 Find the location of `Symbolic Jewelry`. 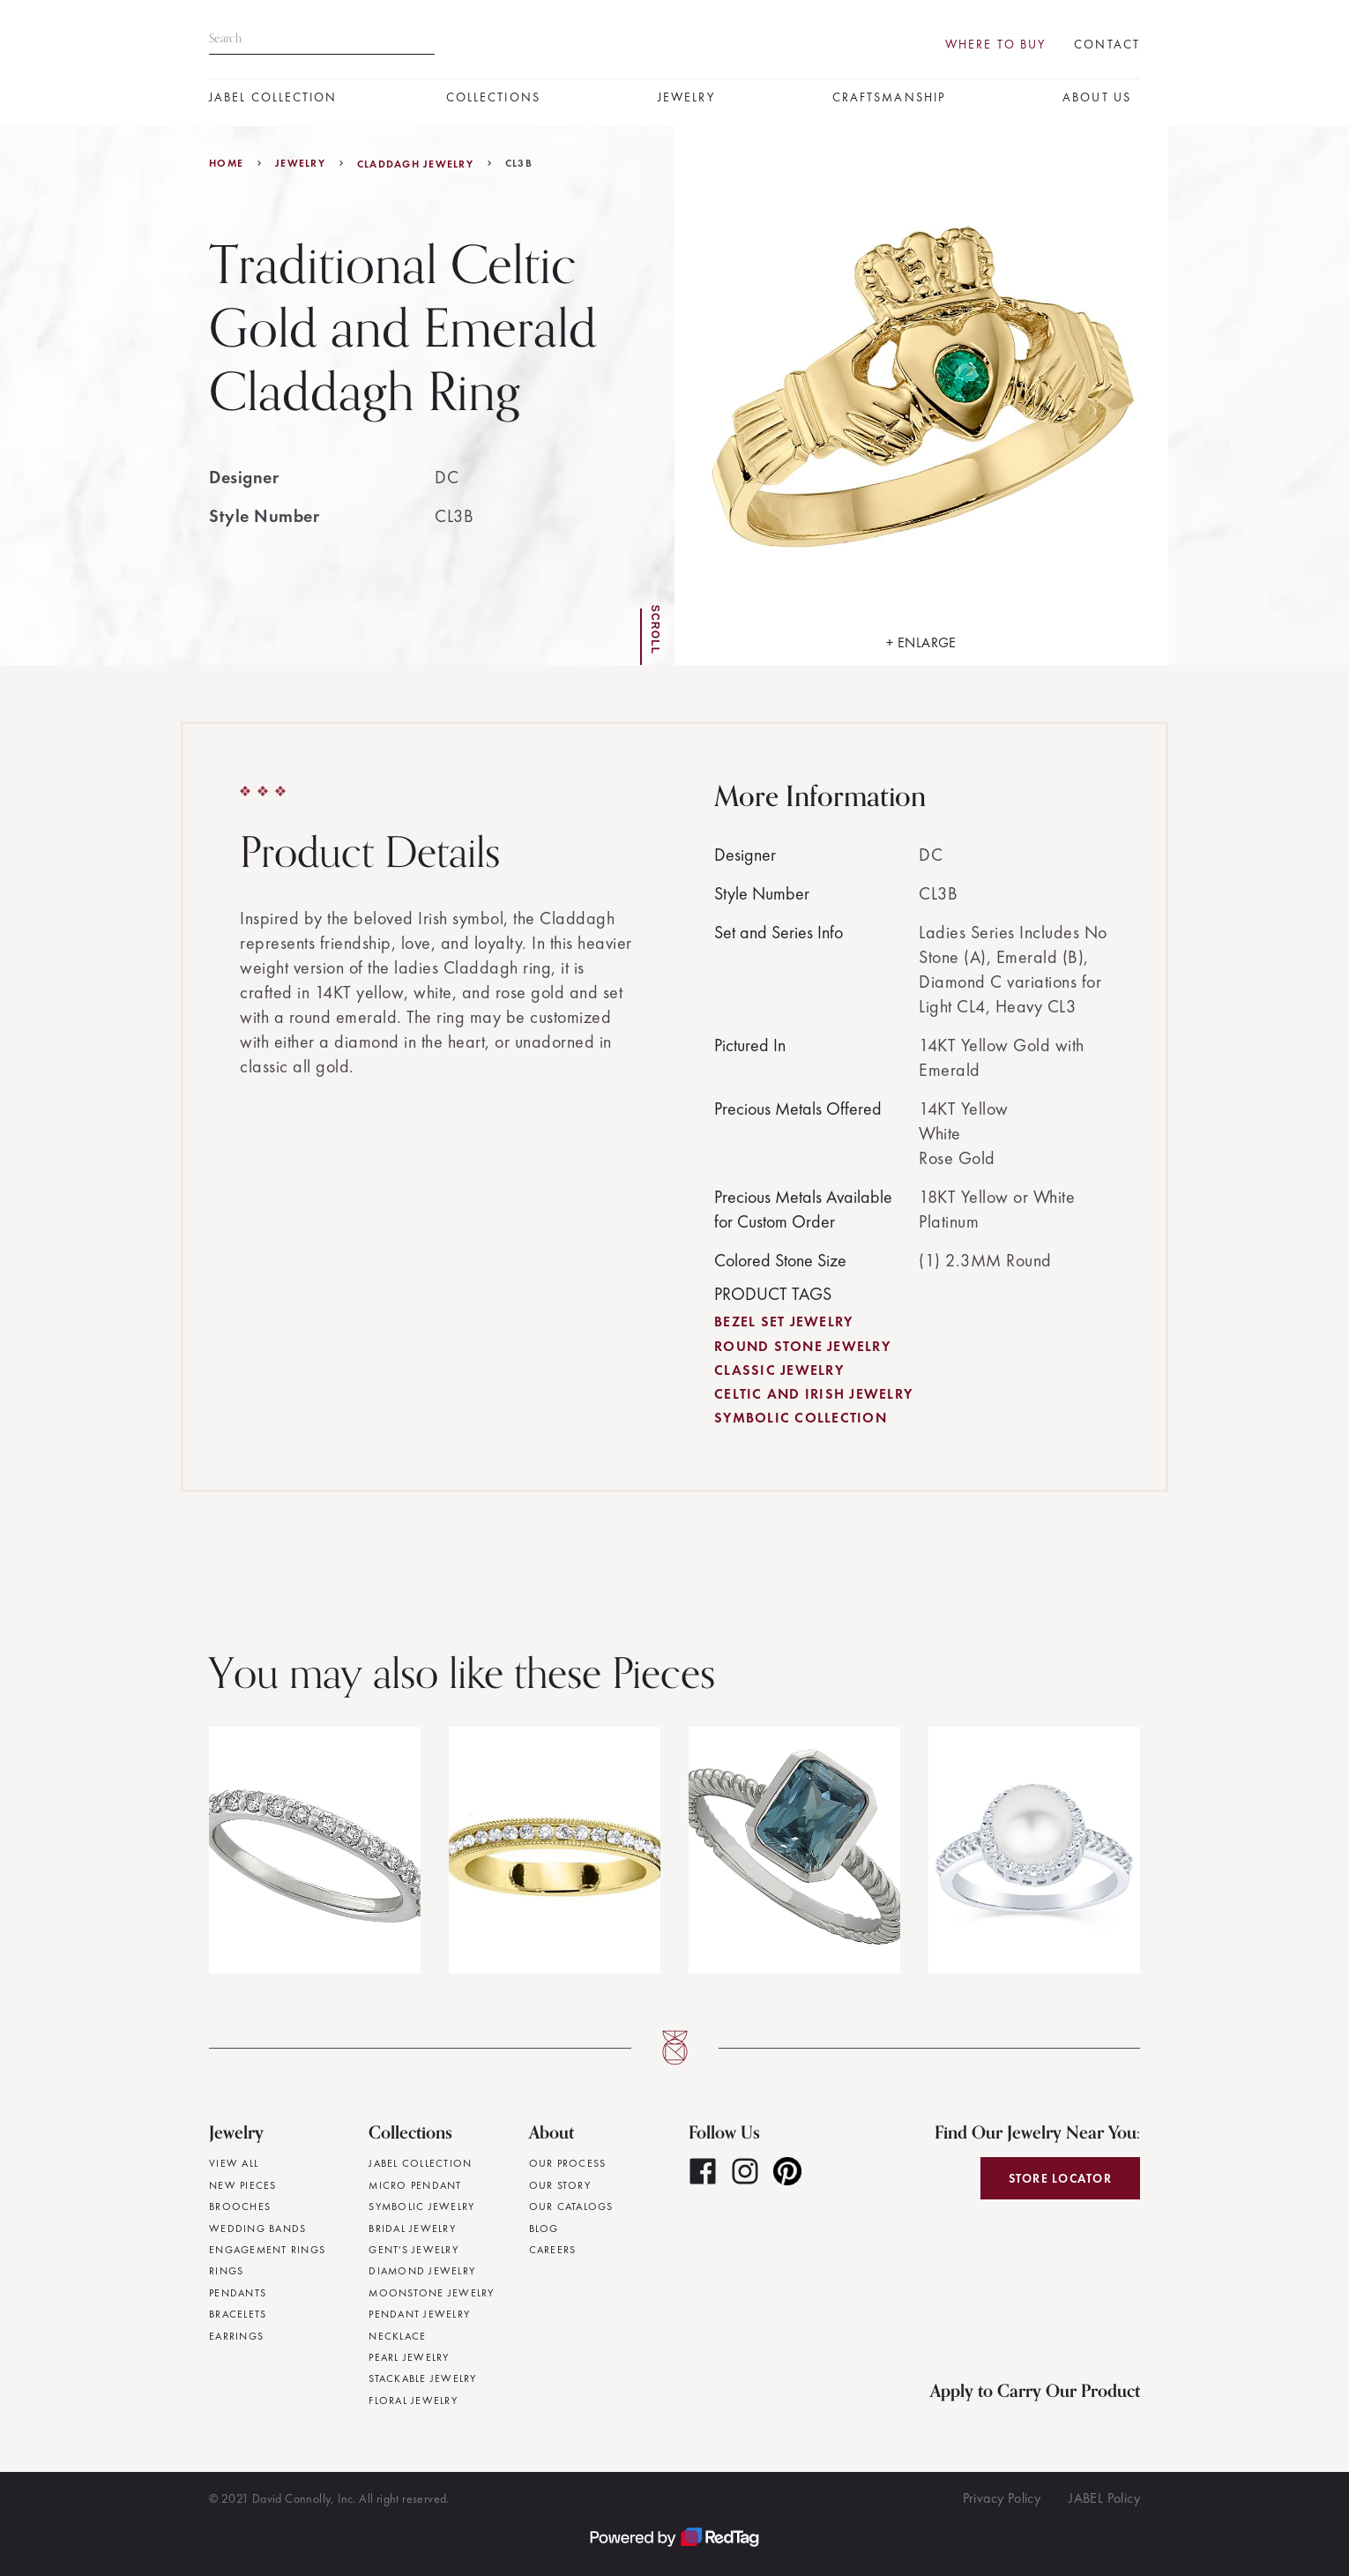

Symbolic Jewelry is located at coordinates (421, 2206).